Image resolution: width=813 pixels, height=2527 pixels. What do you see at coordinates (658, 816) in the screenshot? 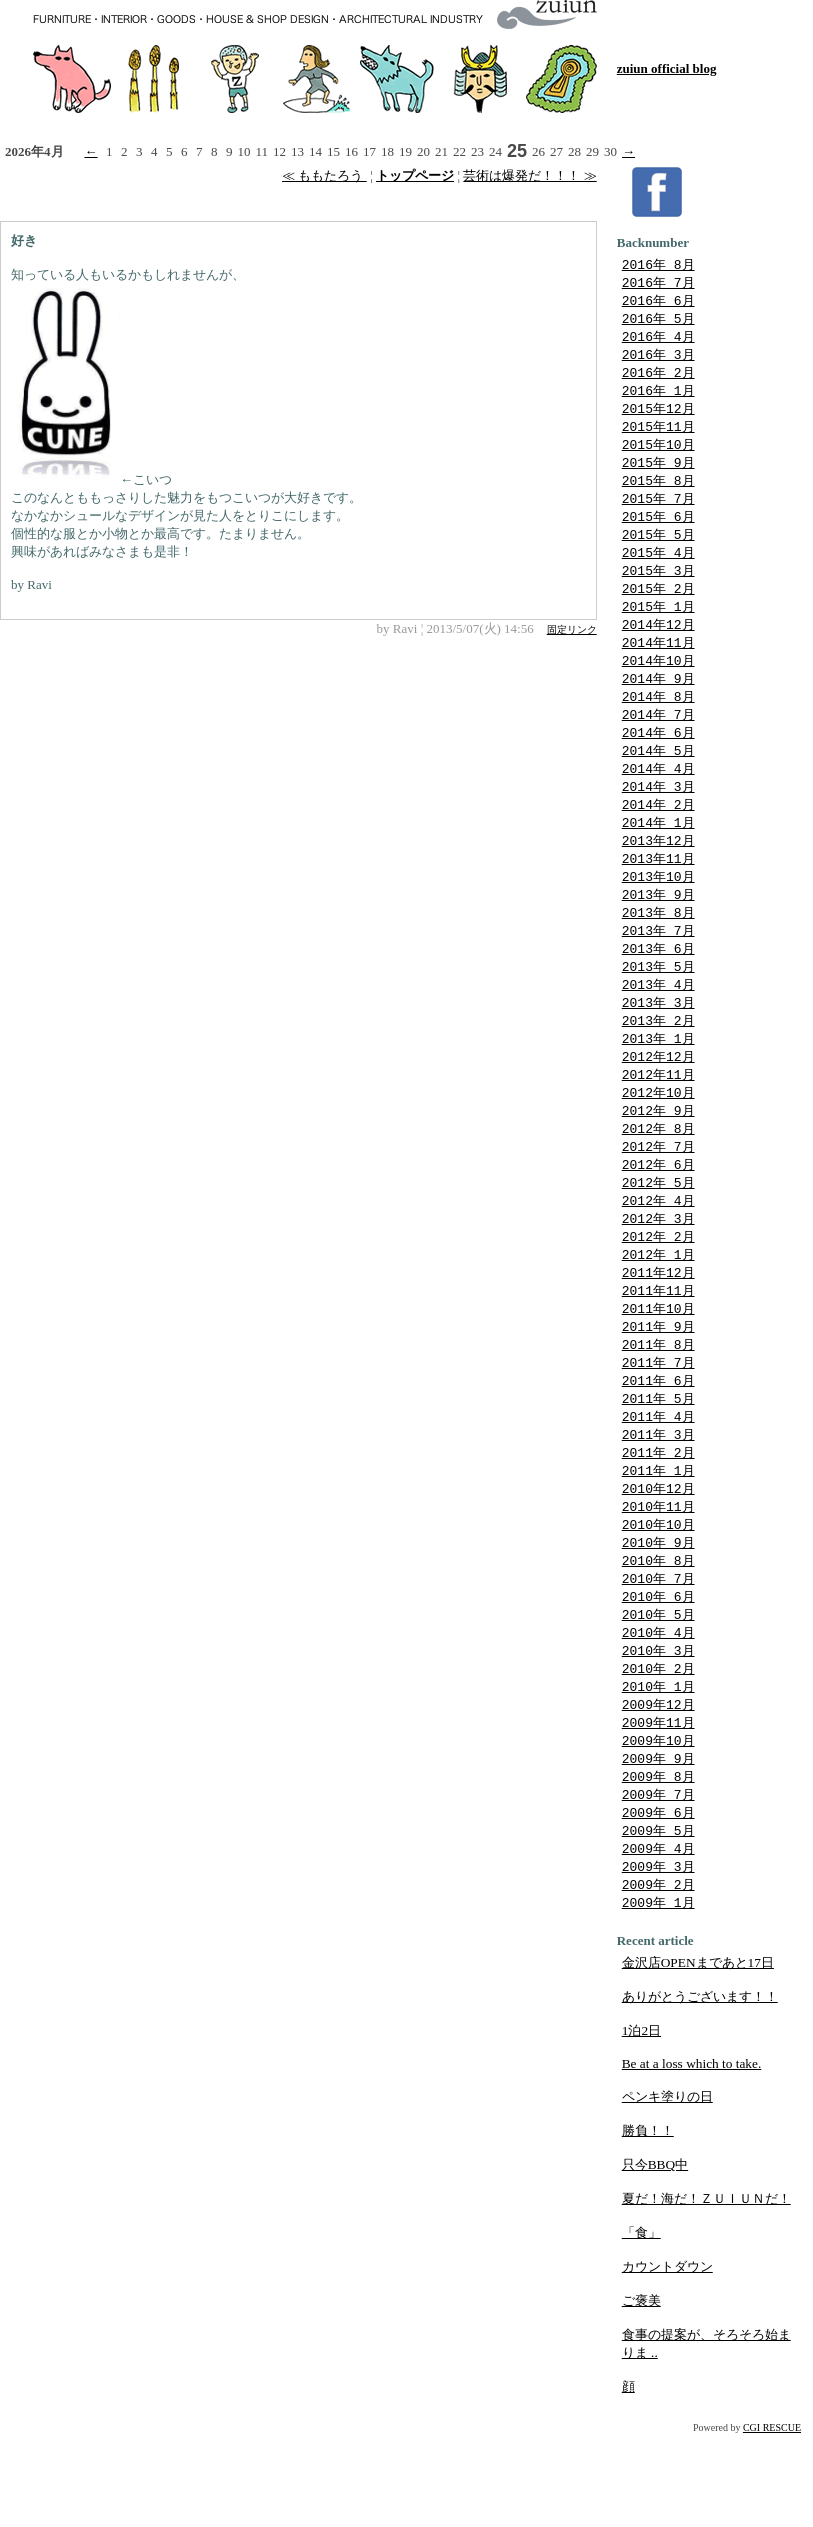
I see `2014年 3月` at bounding box center [658, 816].